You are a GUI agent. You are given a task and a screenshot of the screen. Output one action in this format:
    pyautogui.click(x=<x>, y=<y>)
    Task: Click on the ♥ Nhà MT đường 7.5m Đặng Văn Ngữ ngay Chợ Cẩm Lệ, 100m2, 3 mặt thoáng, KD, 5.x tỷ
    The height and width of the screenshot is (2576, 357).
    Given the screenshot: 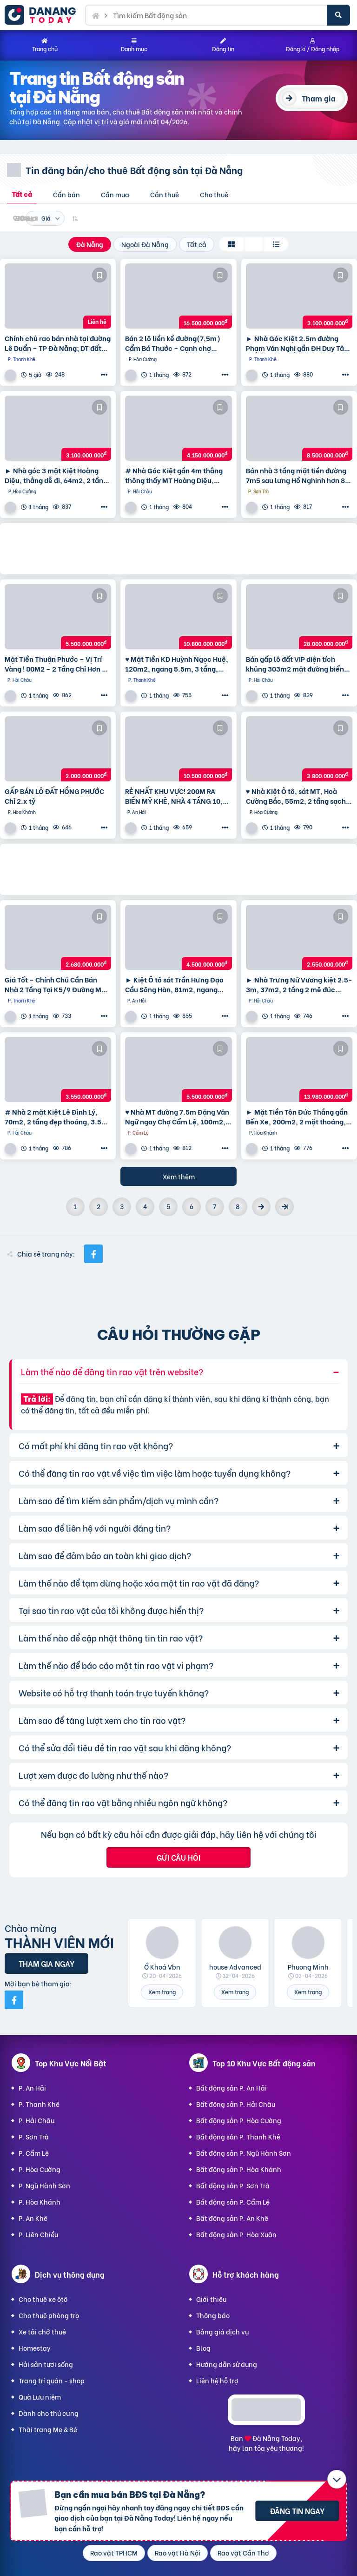 What is the action you would take?
    pyautogui.click(x=178, y=1116)
    